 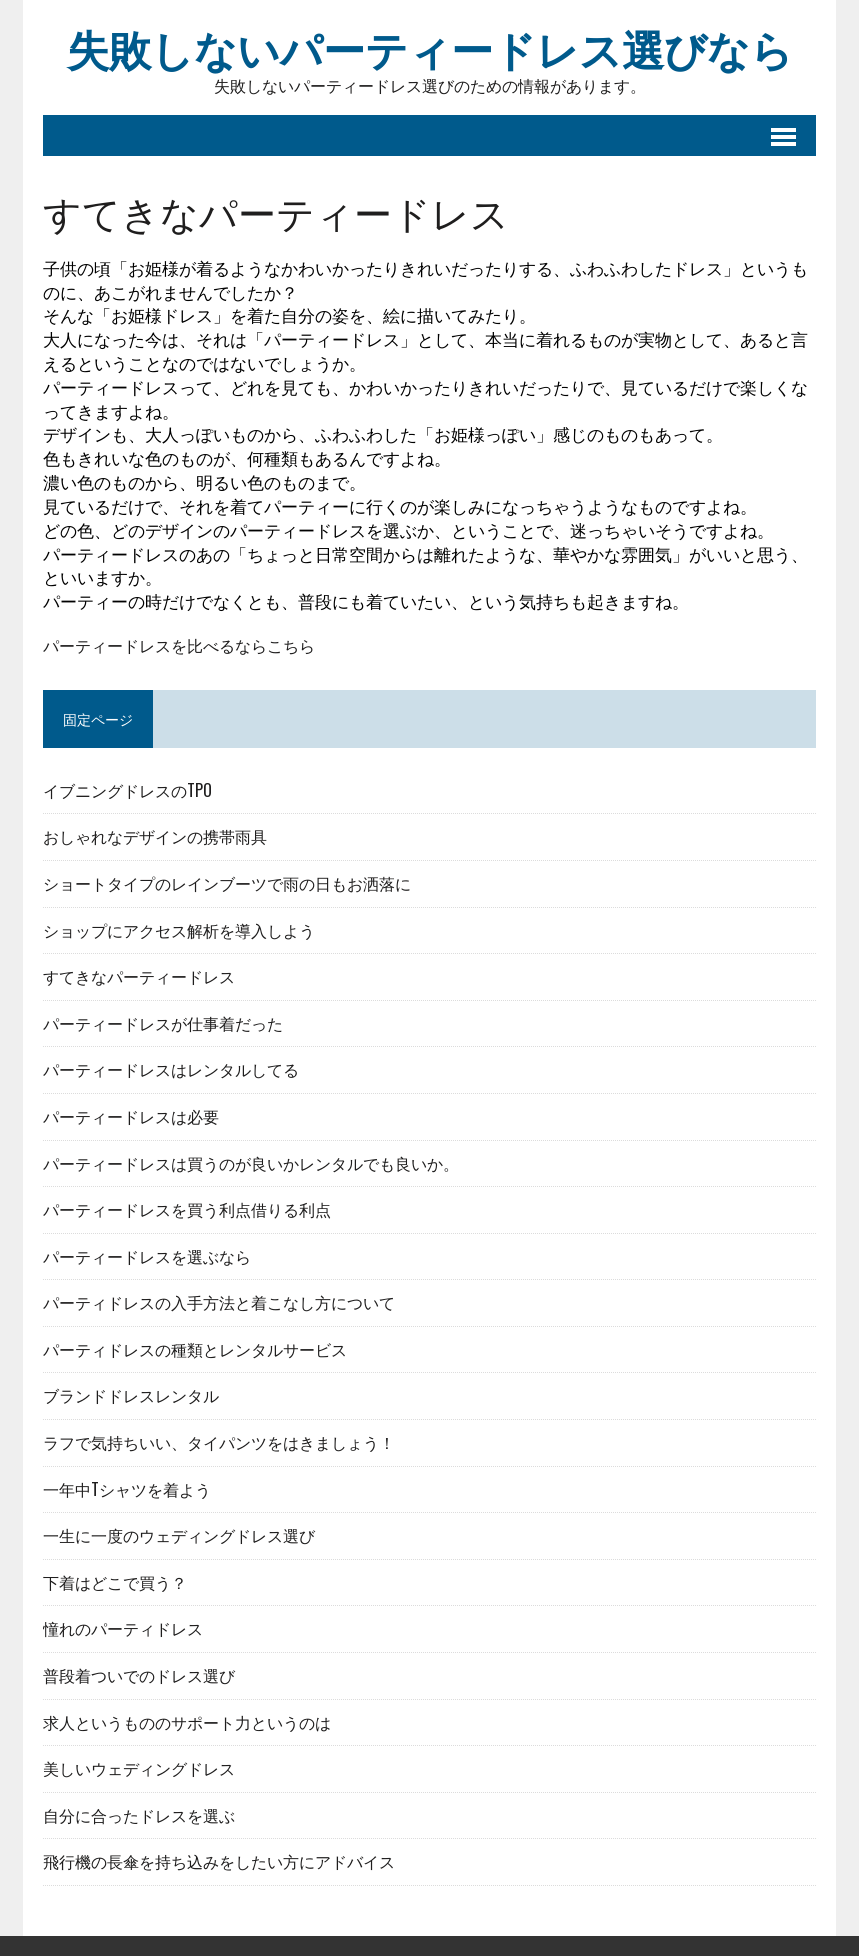 I want to click on 憧れのパーティドレス, so click(x=123, y=1628).